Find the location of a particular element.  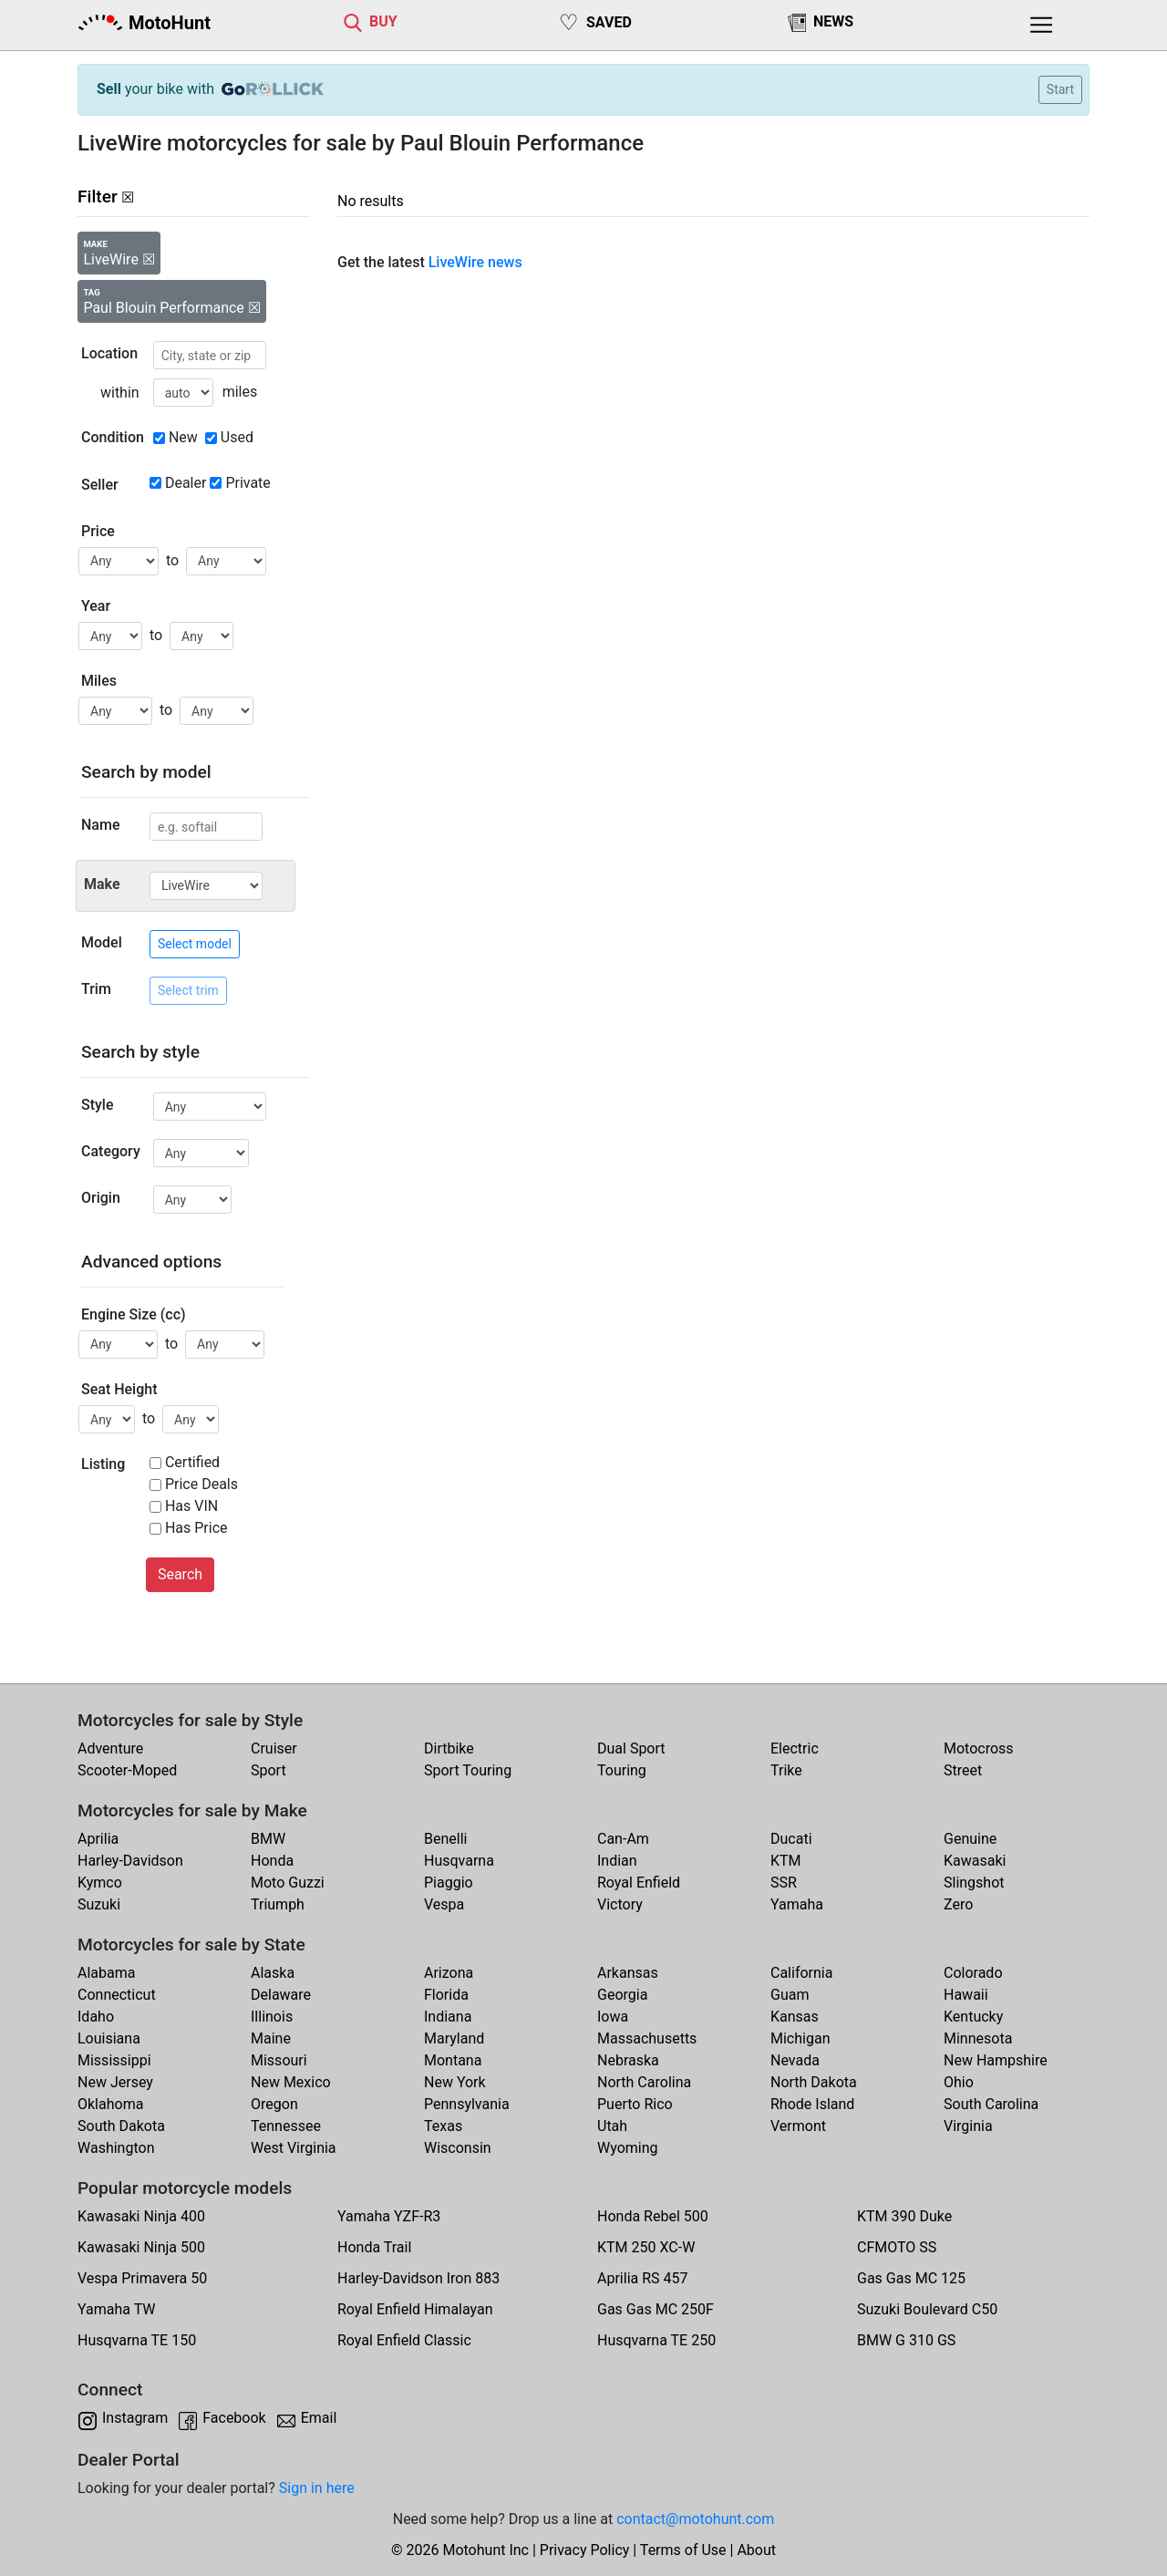

Oregon is located at coordinates (274, 2104).